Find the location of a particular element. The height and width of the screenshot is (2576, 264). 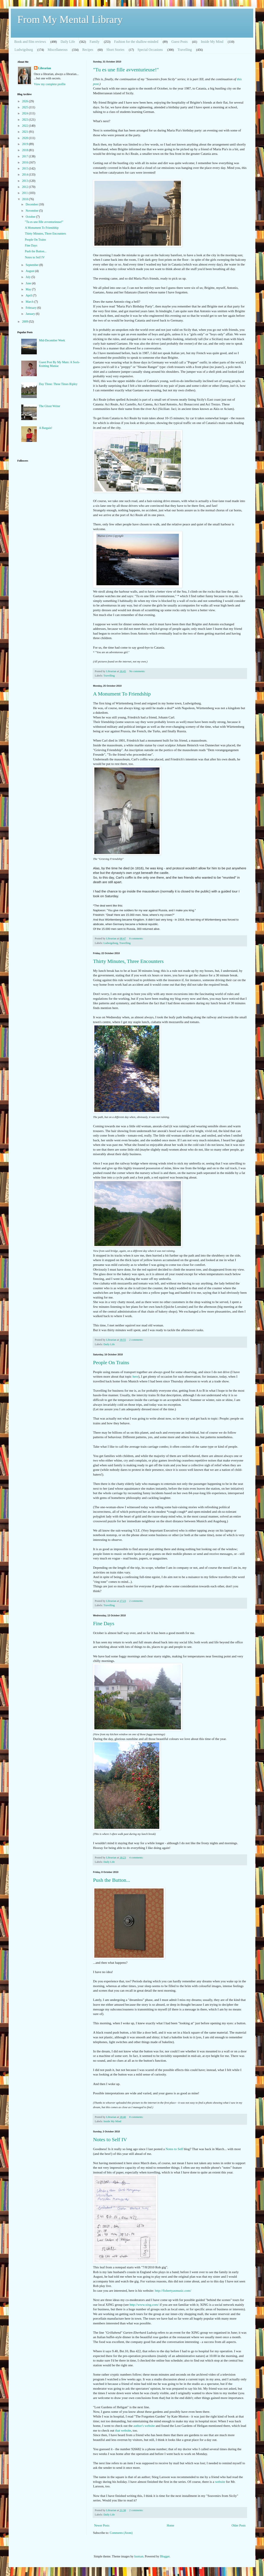

Short Stories is located at coordinates (115, 49).